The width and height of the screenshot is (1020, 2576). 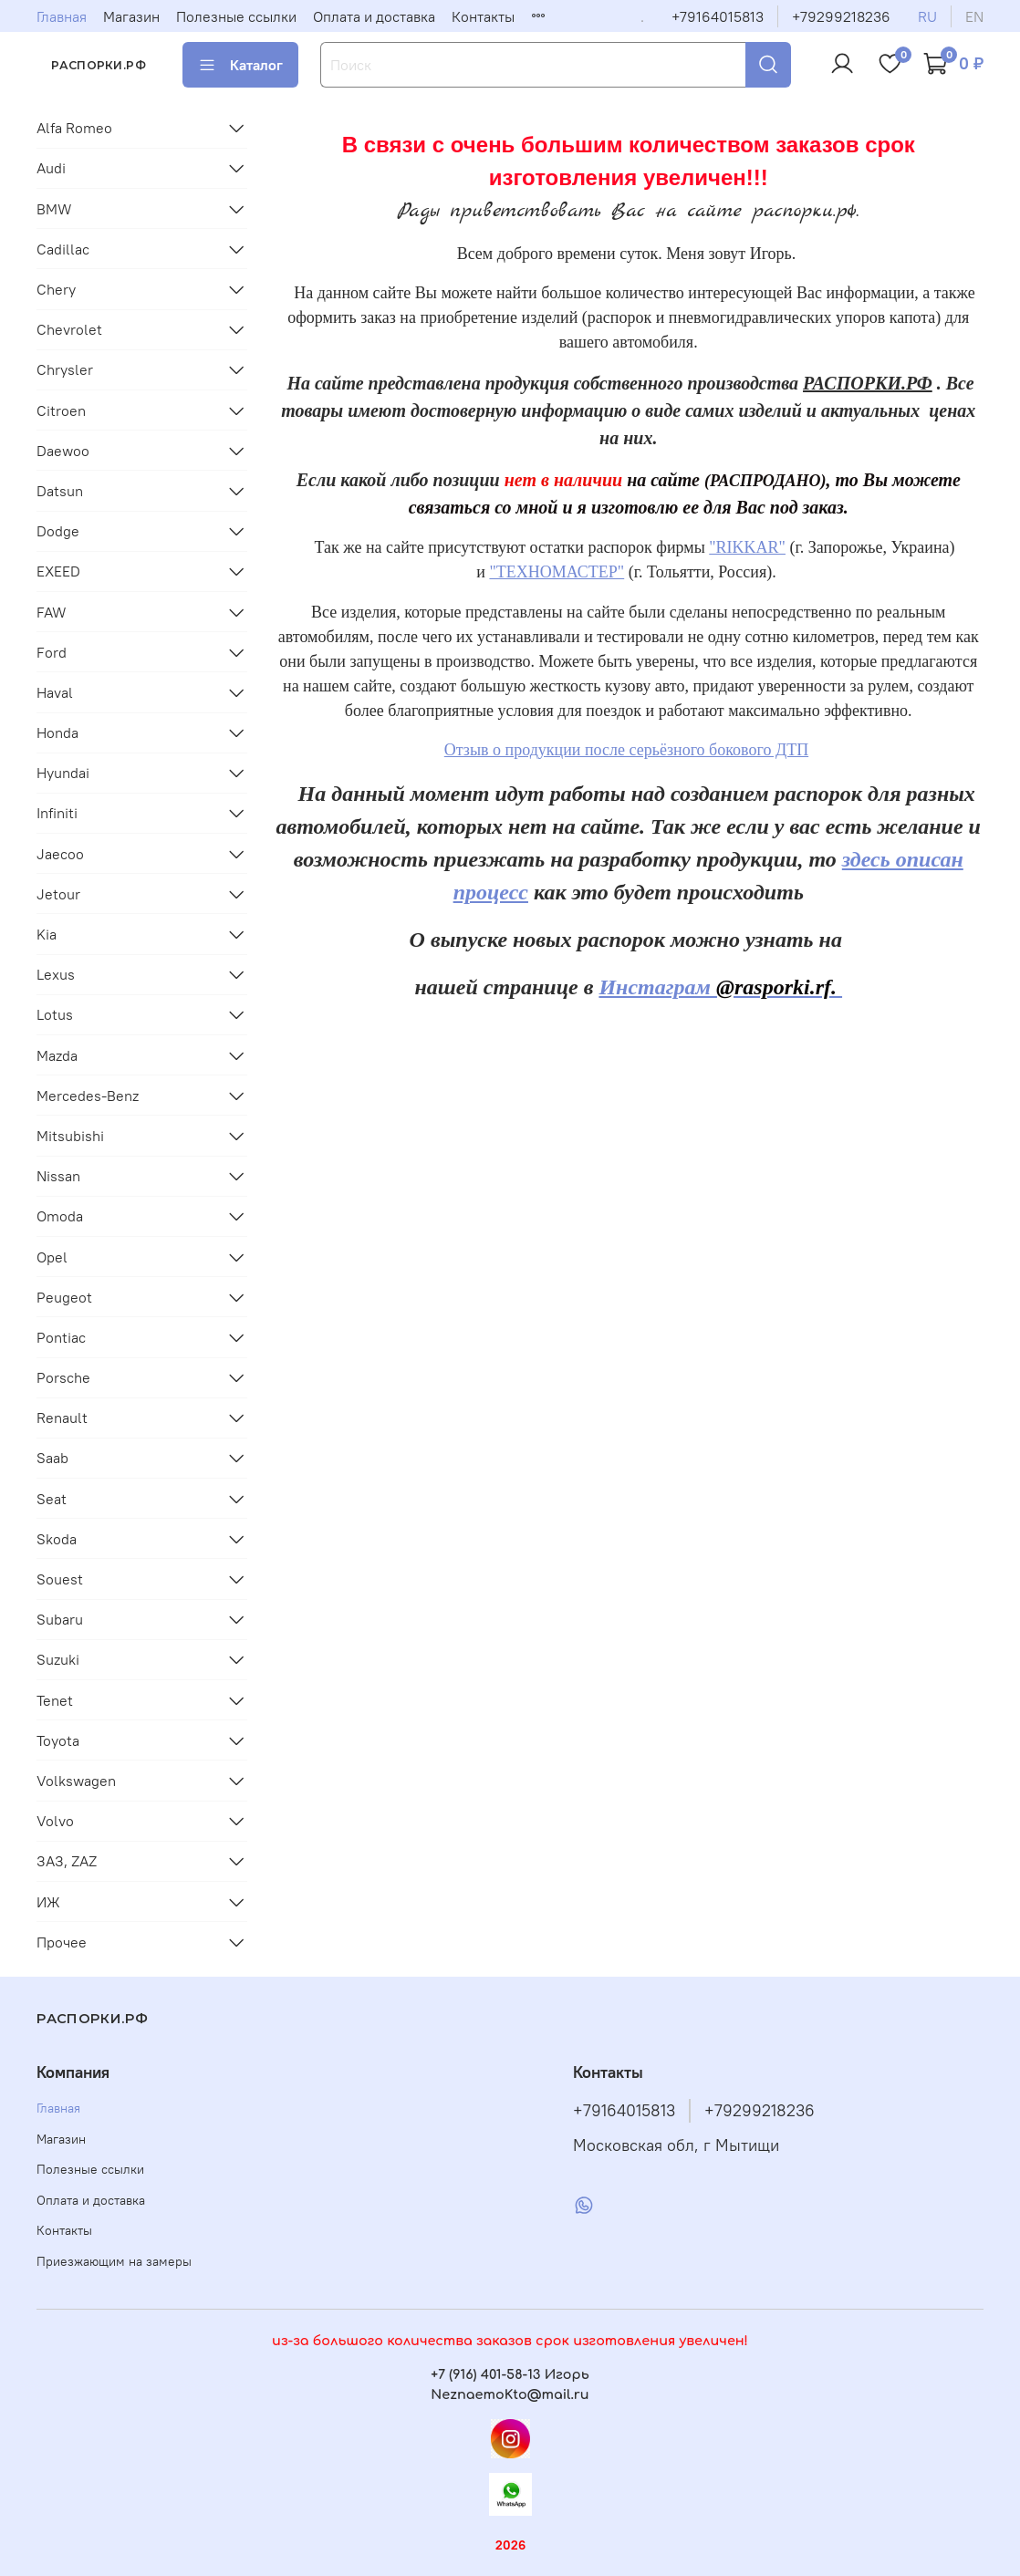 What do you see at coordinates (556, 572) in the screenshot?
I see `"ТЕХНОМАСТЕР"` at bounding box center [556, 572].